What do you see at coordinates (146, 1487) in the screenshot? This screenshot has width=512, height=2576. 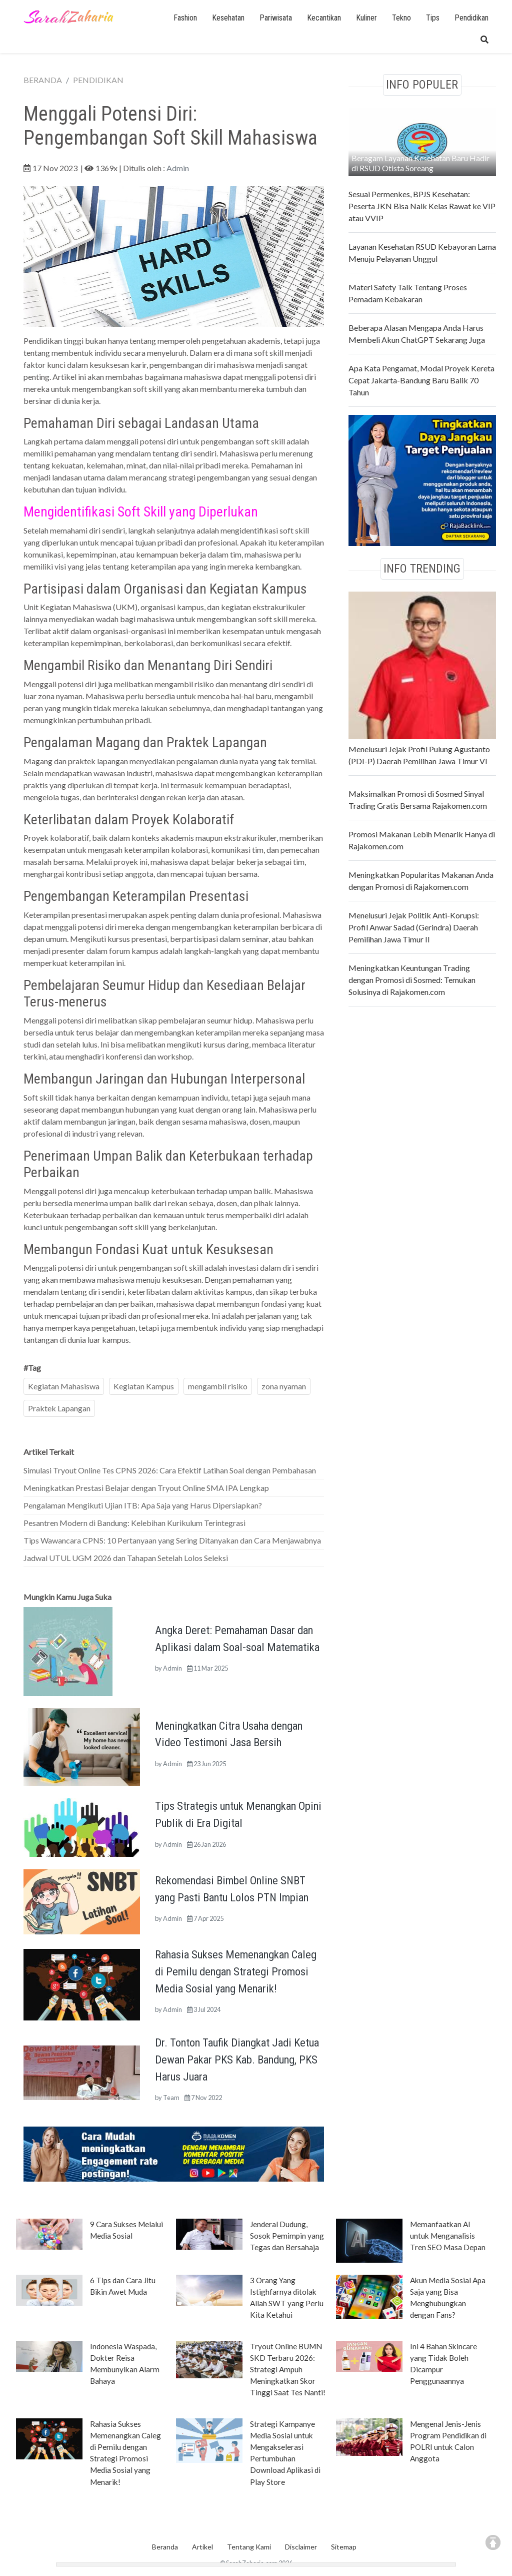 I see `Meningkatkan Prestasi Belajar dengan Tryout Online SMA IPA Lengkap` at bounding box center [146, 1487].